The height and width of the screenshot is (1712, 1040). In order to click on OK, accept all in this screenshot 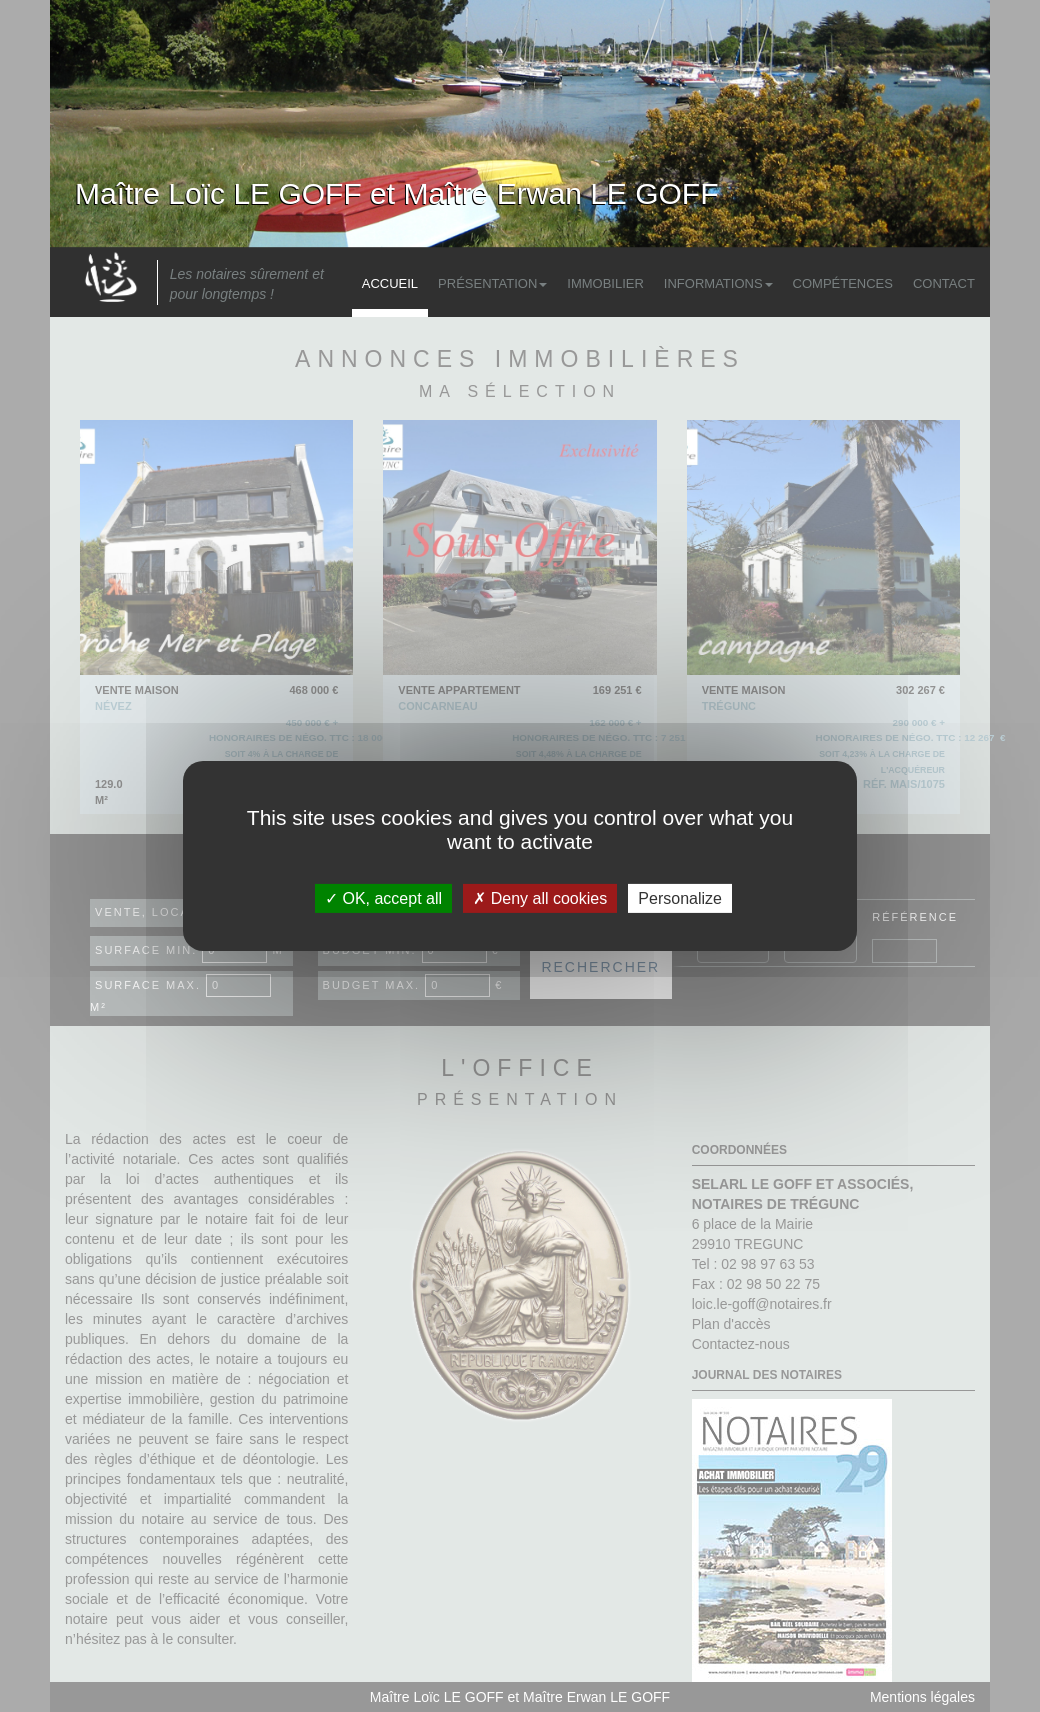, I will do `click(383, 898)`.